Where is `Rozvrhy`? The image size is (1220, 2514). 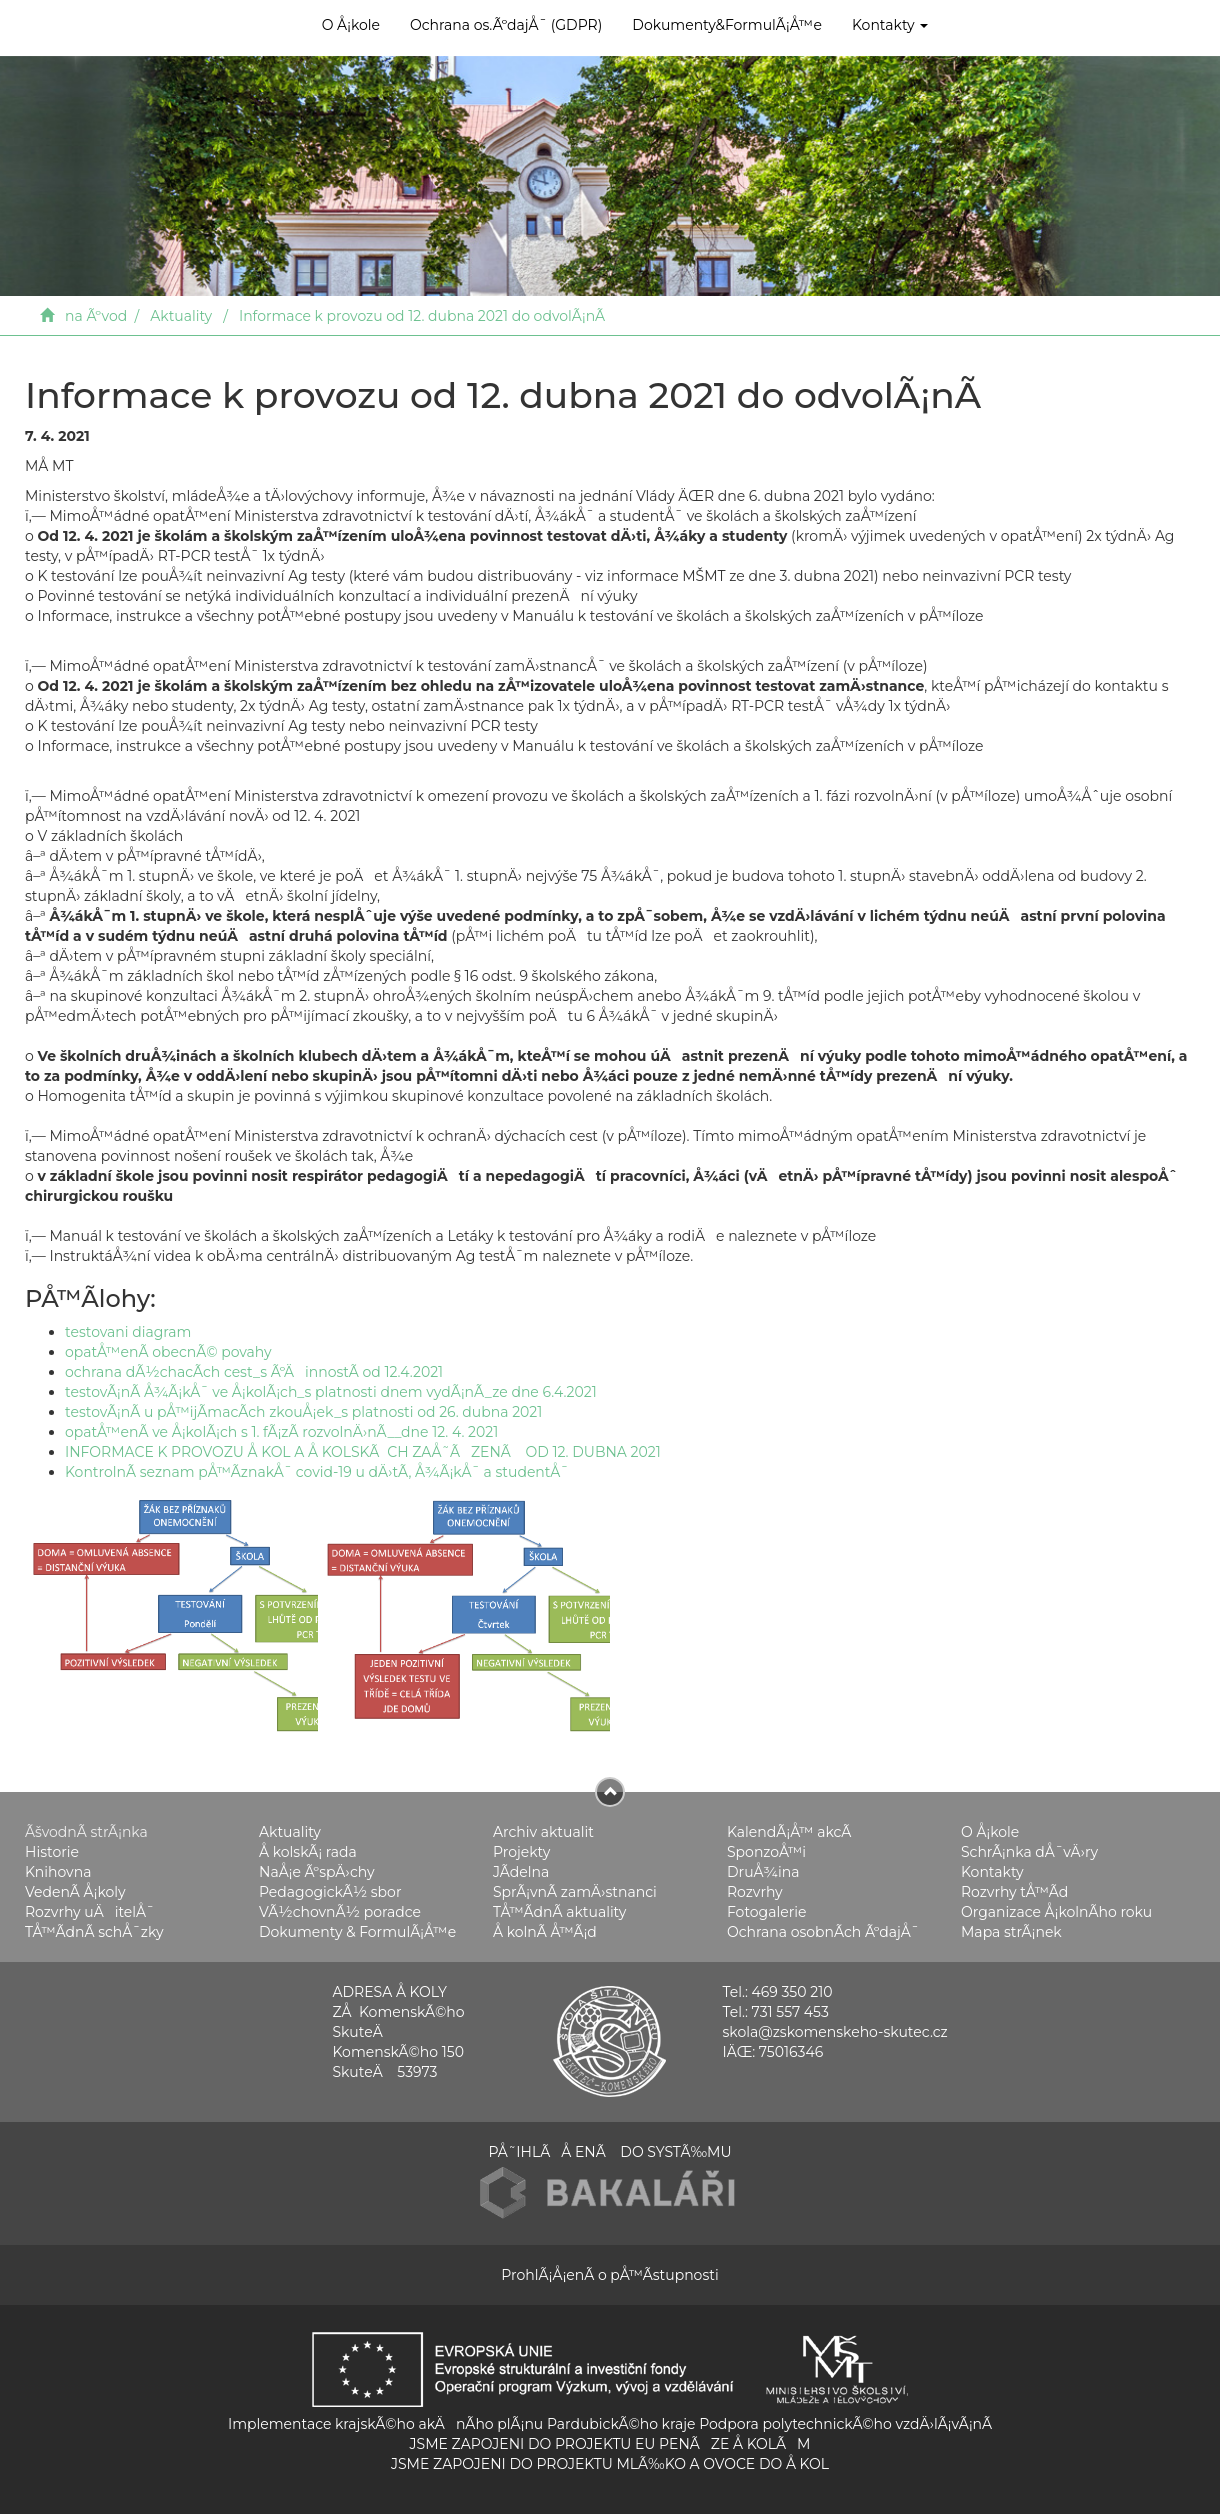
Rozvrhy is located at coordinates (755, 1892).